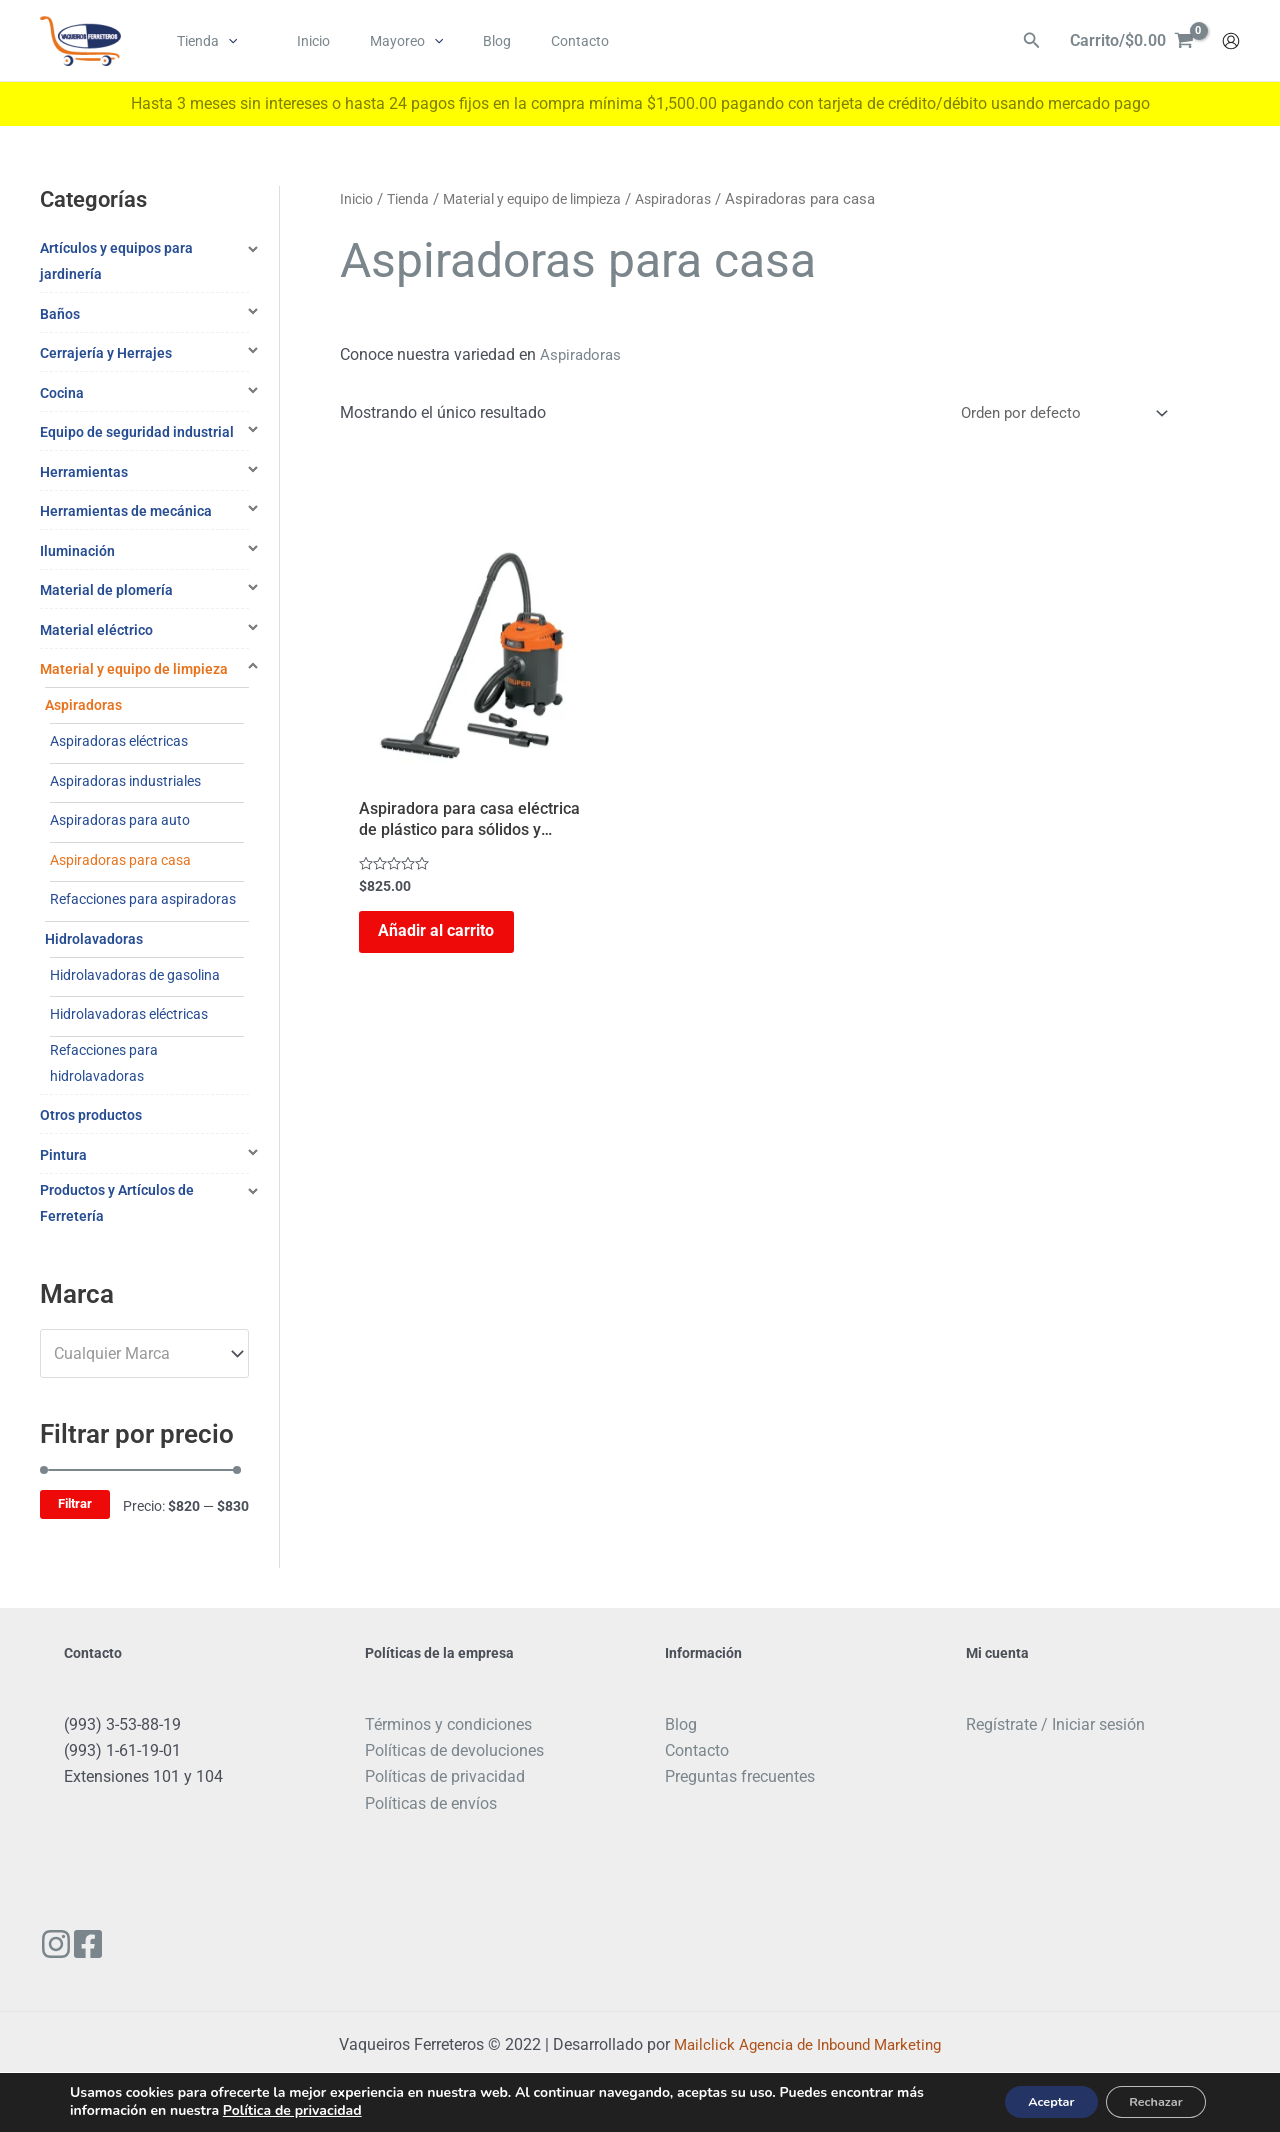 Image resolution: width=1280 pixels, height=2132 pixels. What do you see at coordinates (358, 199) in the screenshot?
I see `Inicio` at bounding box center [358, 199].